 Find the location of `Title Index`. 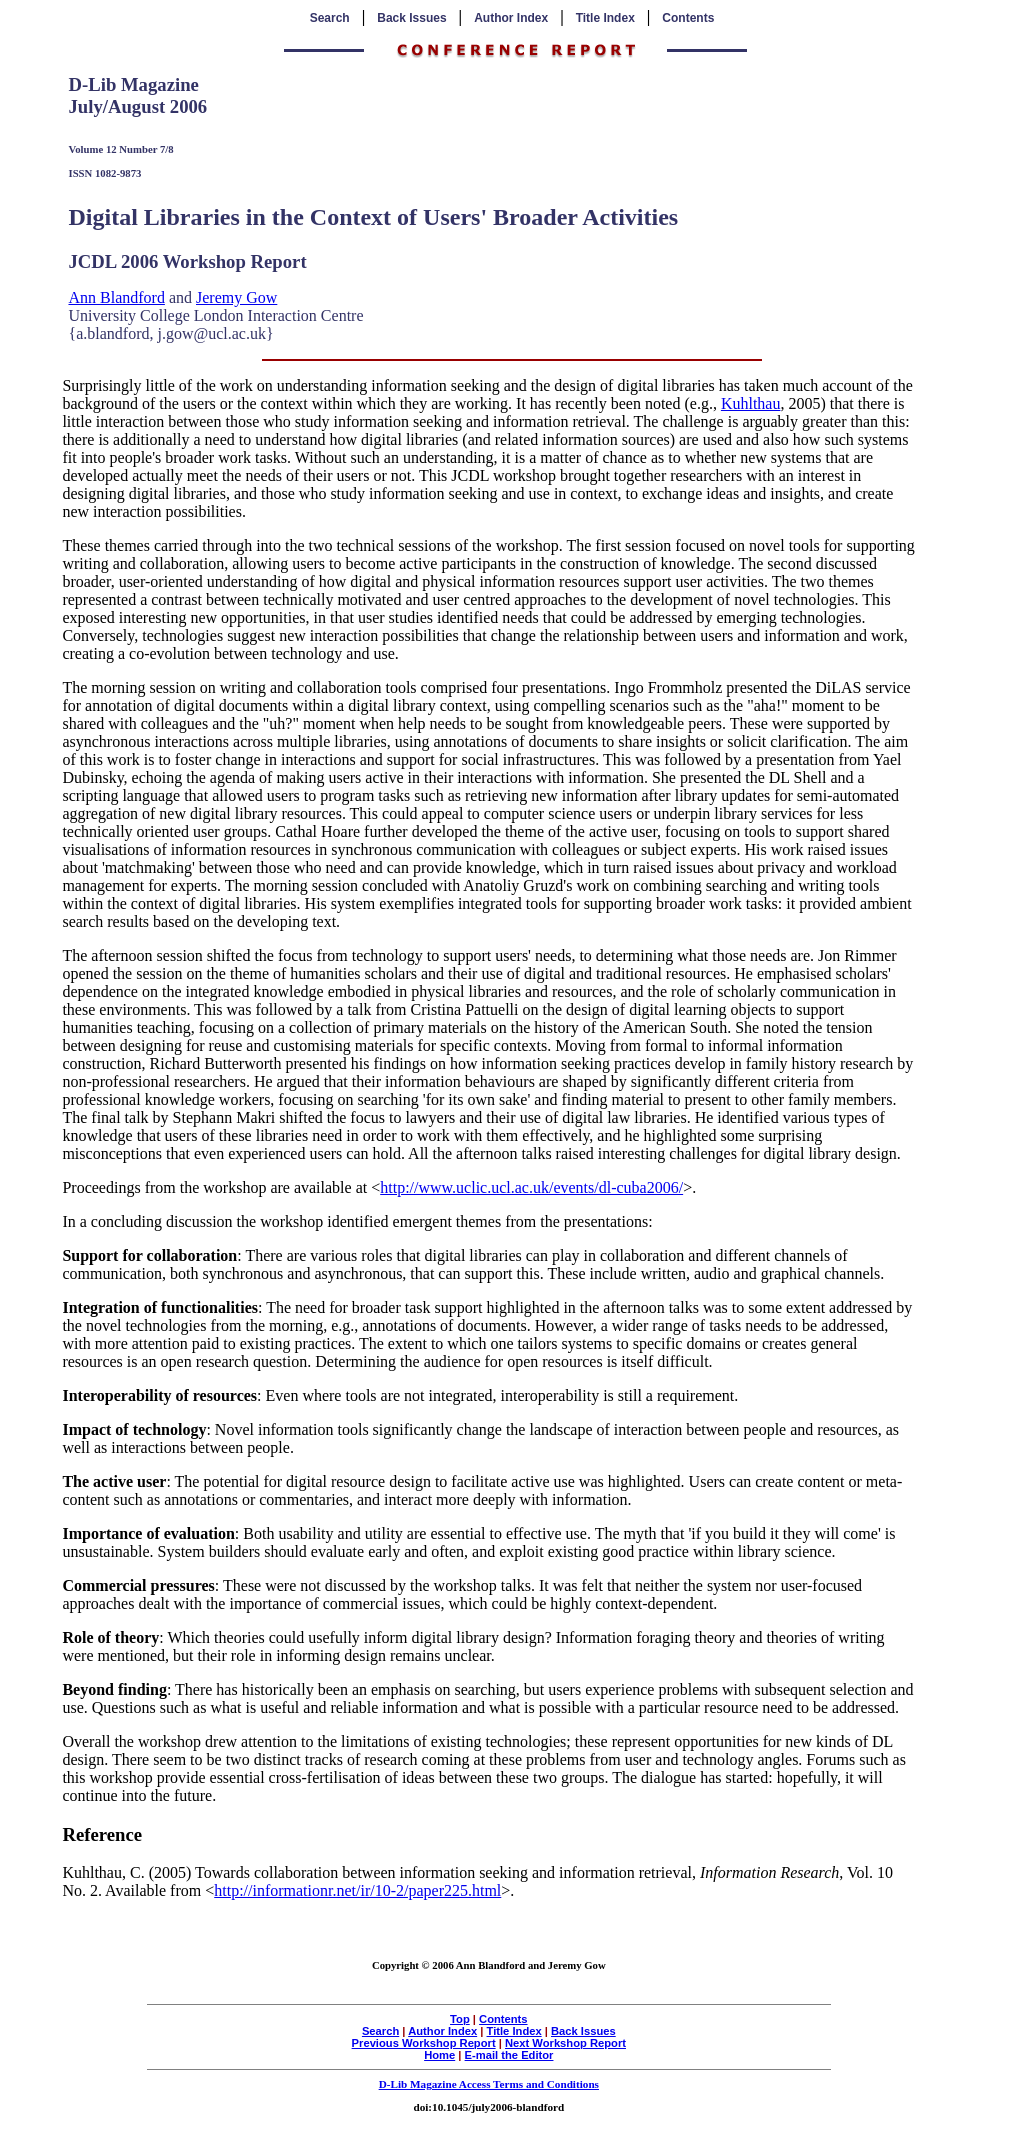

Title Index is located at coordinates (605, 18).